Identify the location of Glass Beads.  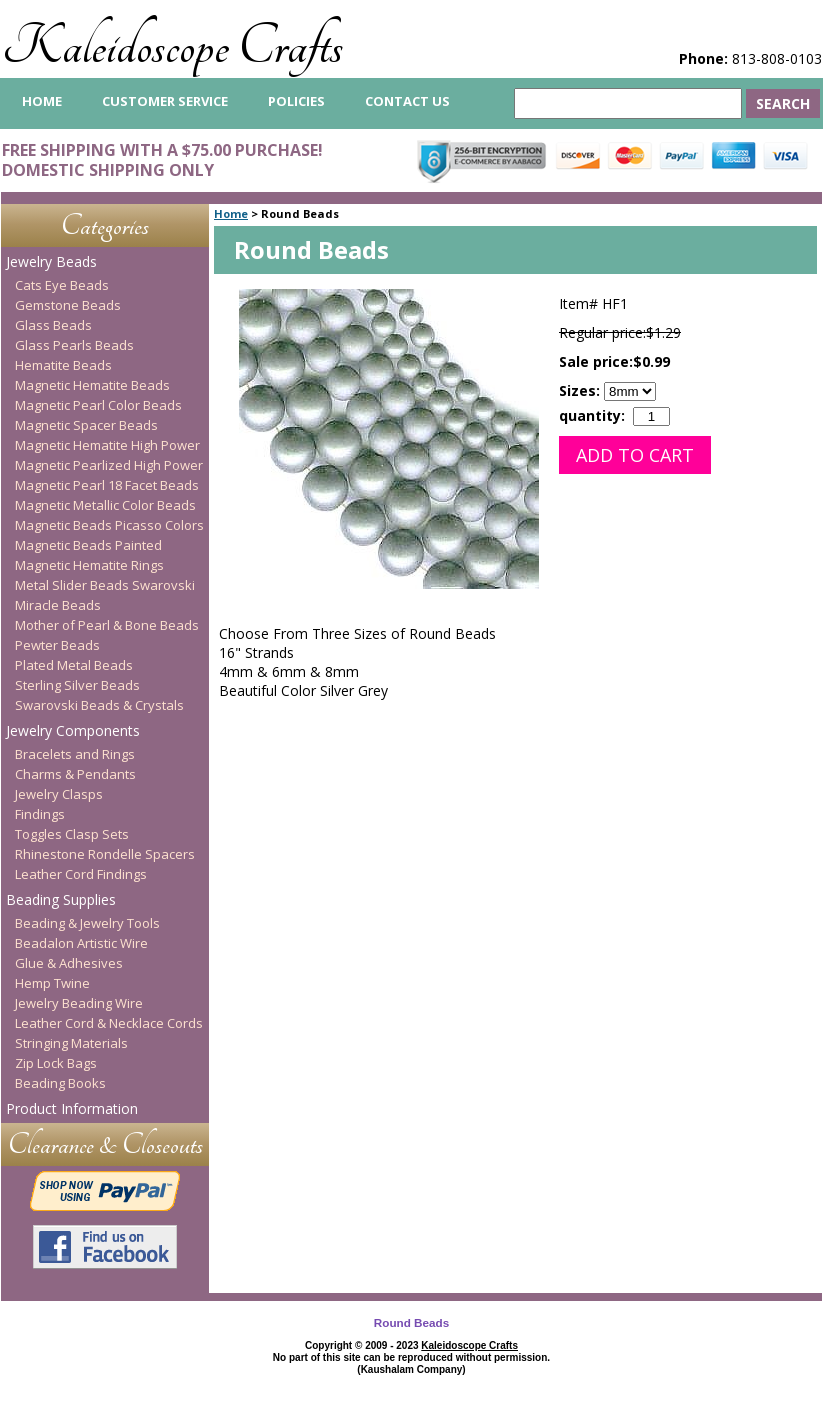
(53, 325).